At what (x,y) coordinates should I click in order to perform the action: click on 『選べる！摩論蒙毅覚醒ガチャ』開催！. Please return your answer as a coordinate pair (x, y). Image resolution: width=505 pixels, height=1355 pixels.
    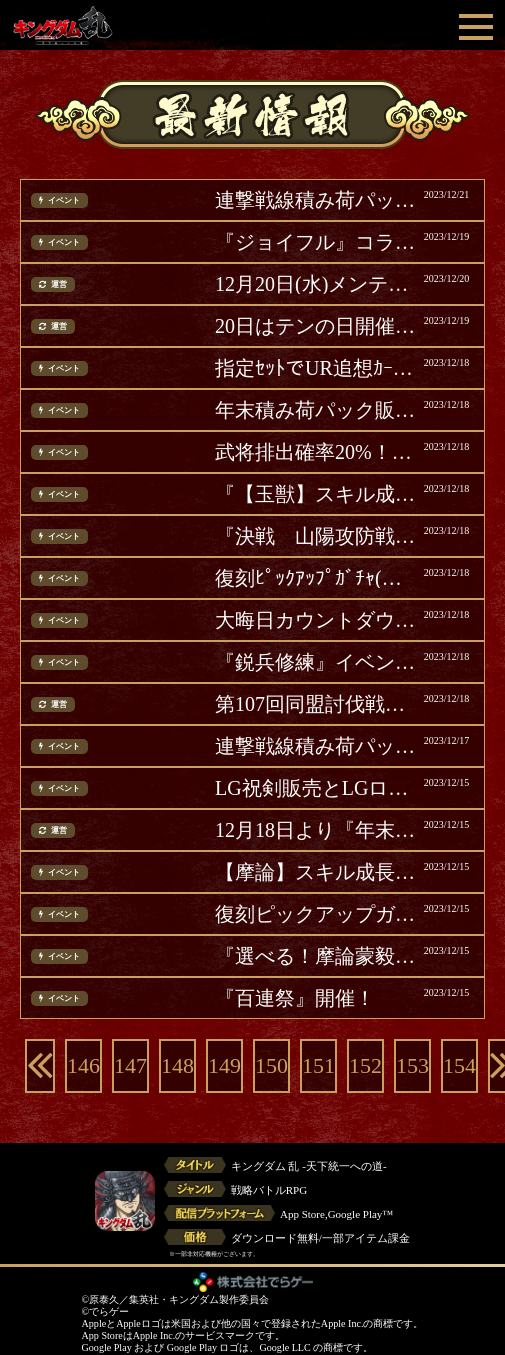
    Looking at the image, I should click on (317, 956).